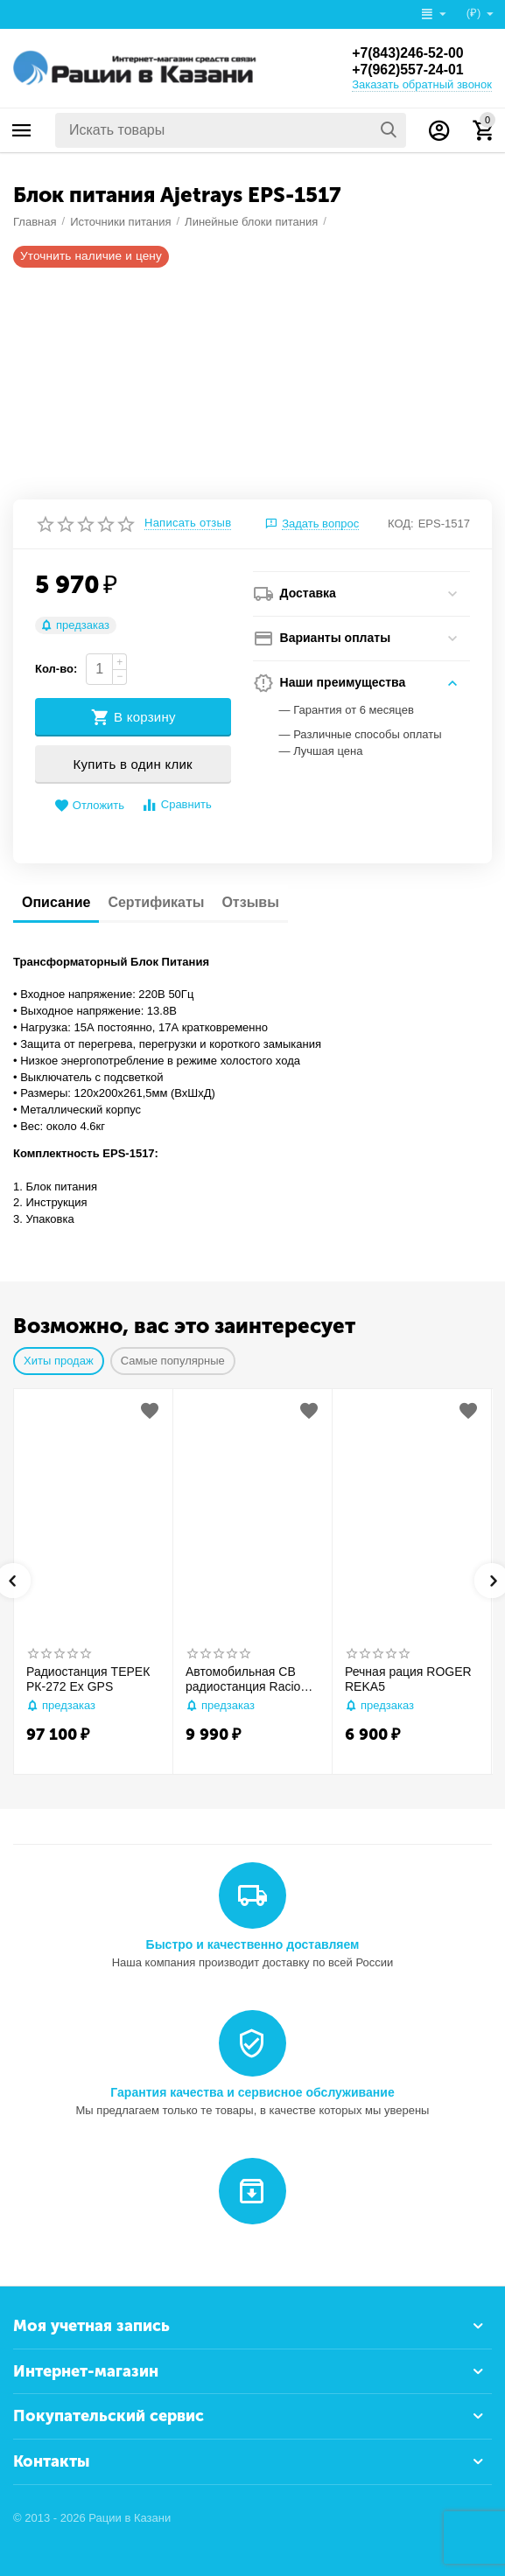 The height and width of the screenshot is (2576, 505). I want to click on Отложить, so click(89, 806).